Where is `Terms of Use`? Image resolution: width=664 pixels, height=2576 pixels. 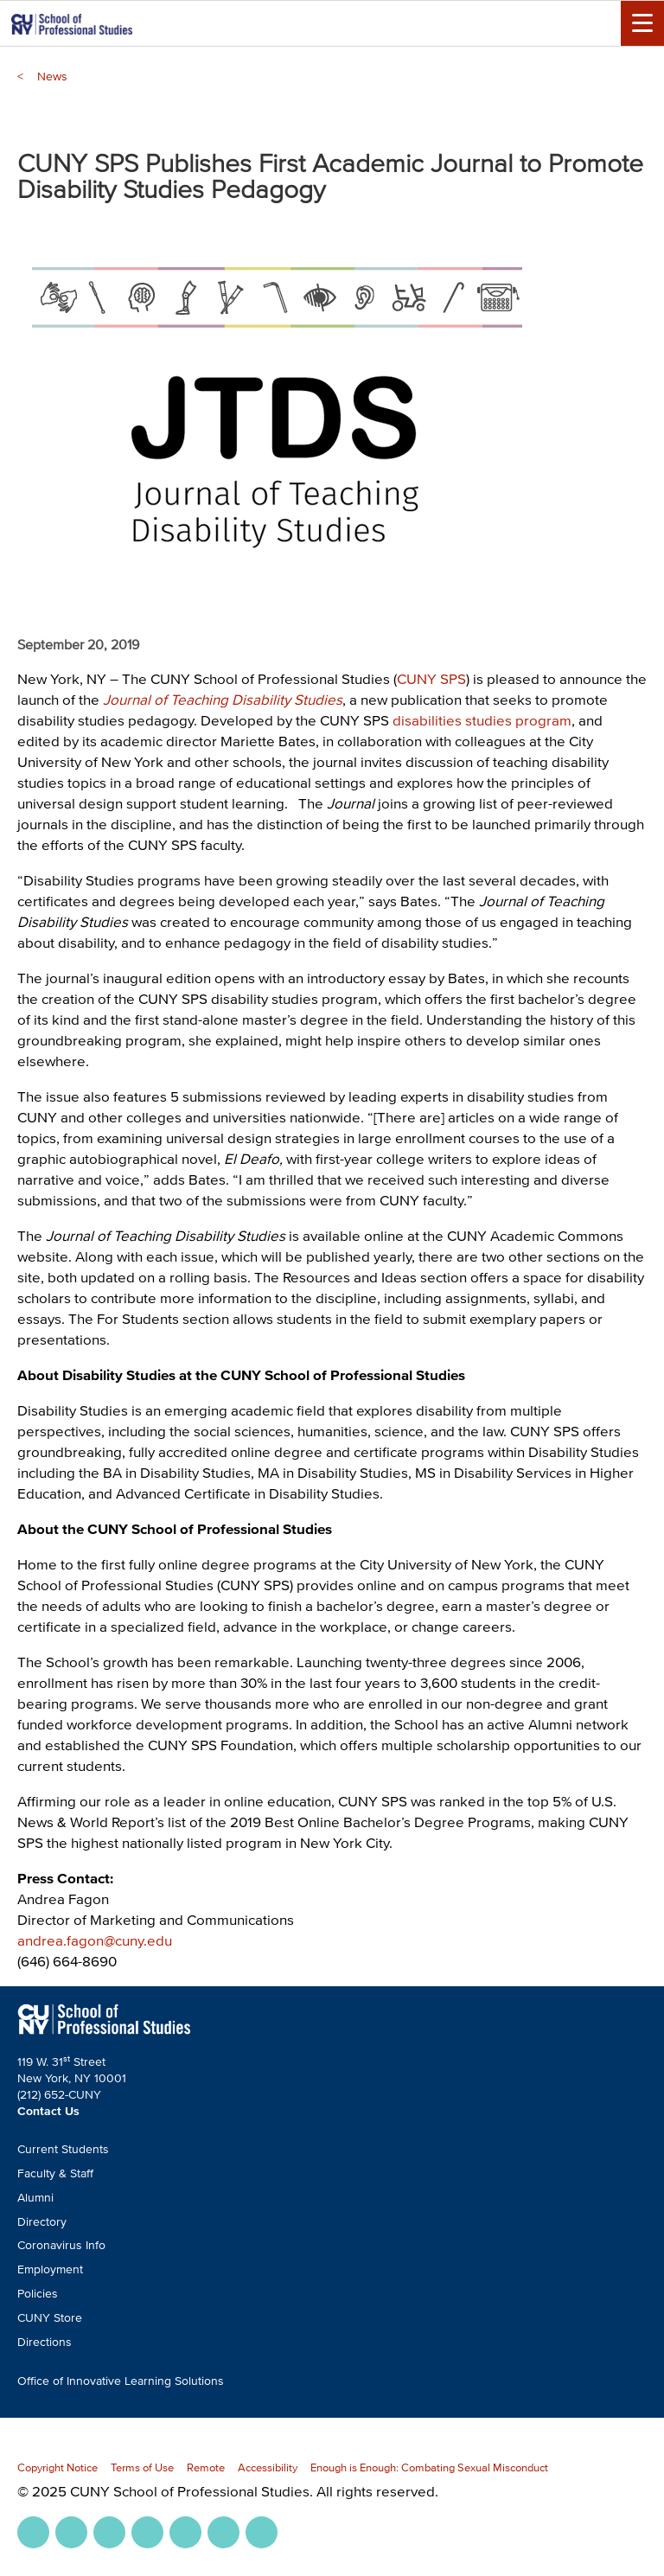 Terms of Use is located at coordinates (142, 2467).